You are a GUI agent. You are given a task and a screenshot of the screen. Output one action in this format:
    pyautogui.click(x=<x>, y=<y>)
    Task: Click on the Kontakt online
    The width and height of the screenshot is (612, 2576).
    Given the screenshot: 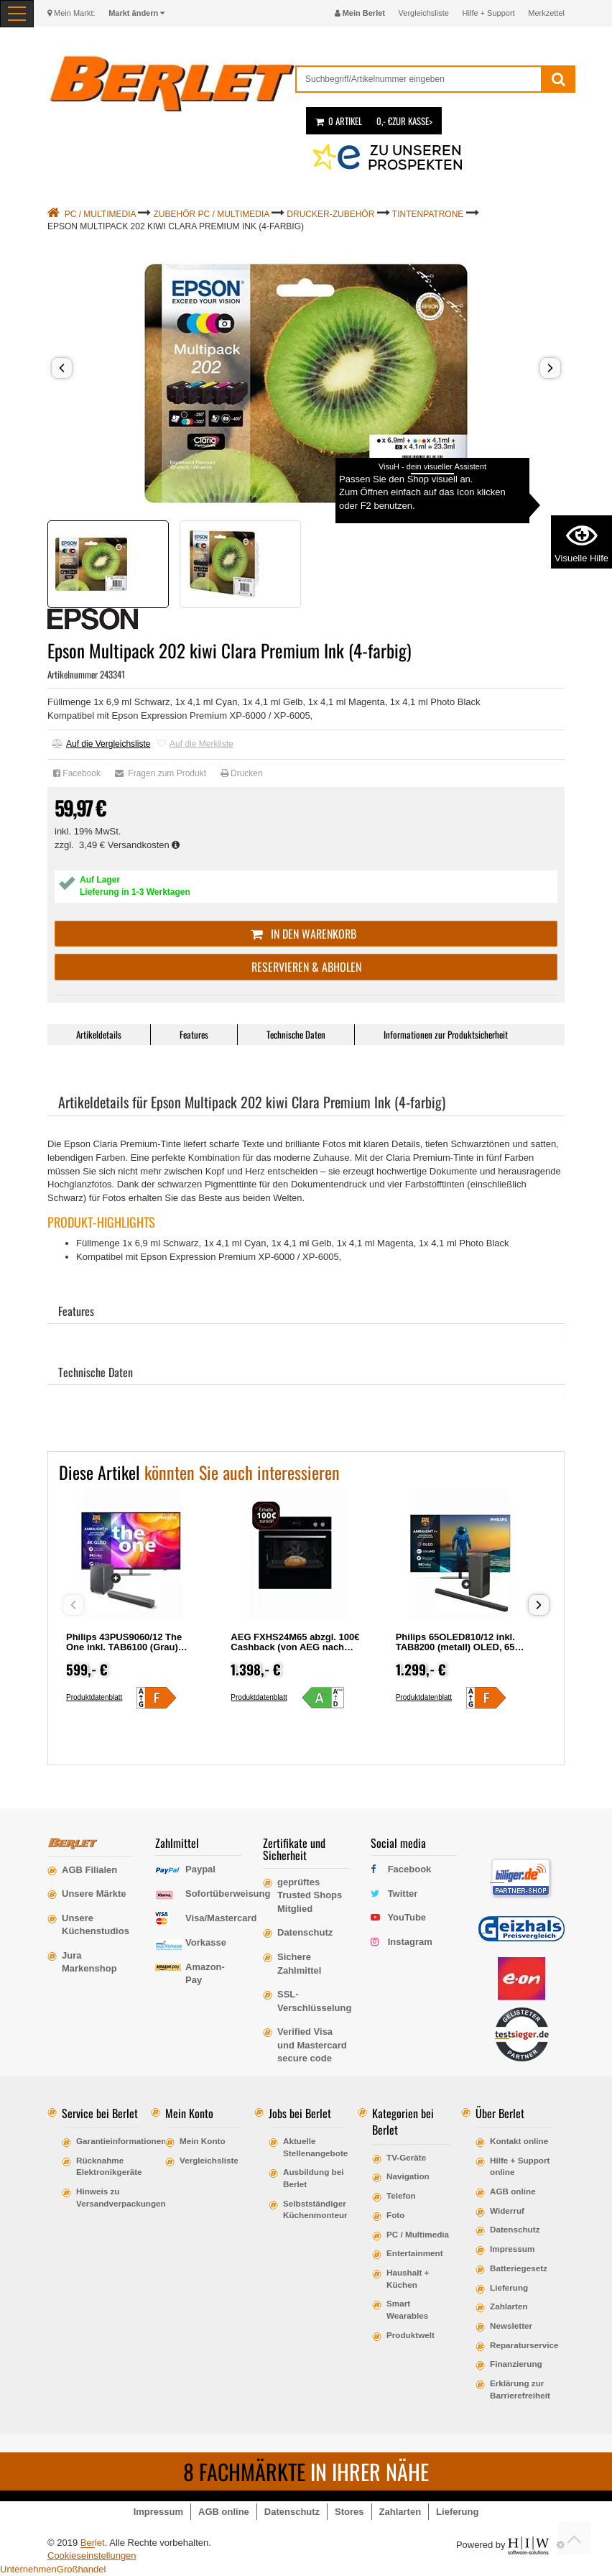 What is the action you would take?
    pyautogui.click(x=519, y=2140)
    